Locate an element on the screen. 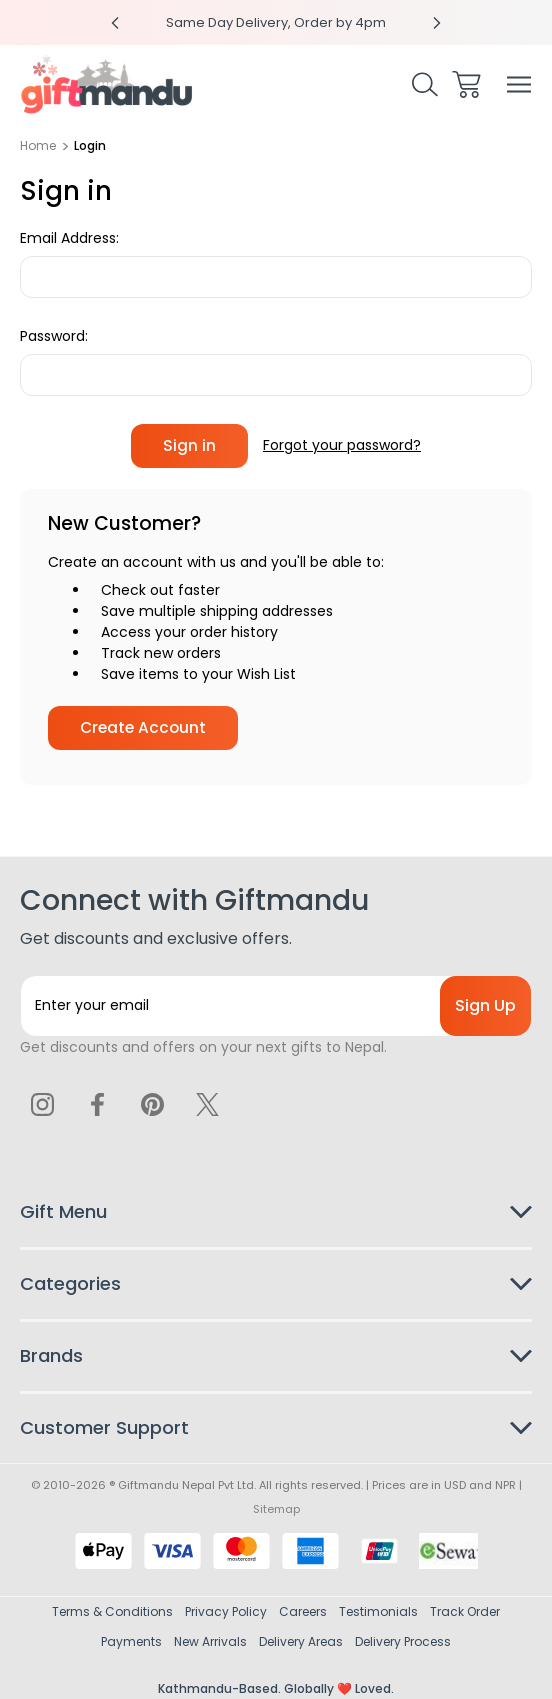 The width and height of the screenshot is (552, 1699). Privacy Policy is located at coordinates (226, 1611).